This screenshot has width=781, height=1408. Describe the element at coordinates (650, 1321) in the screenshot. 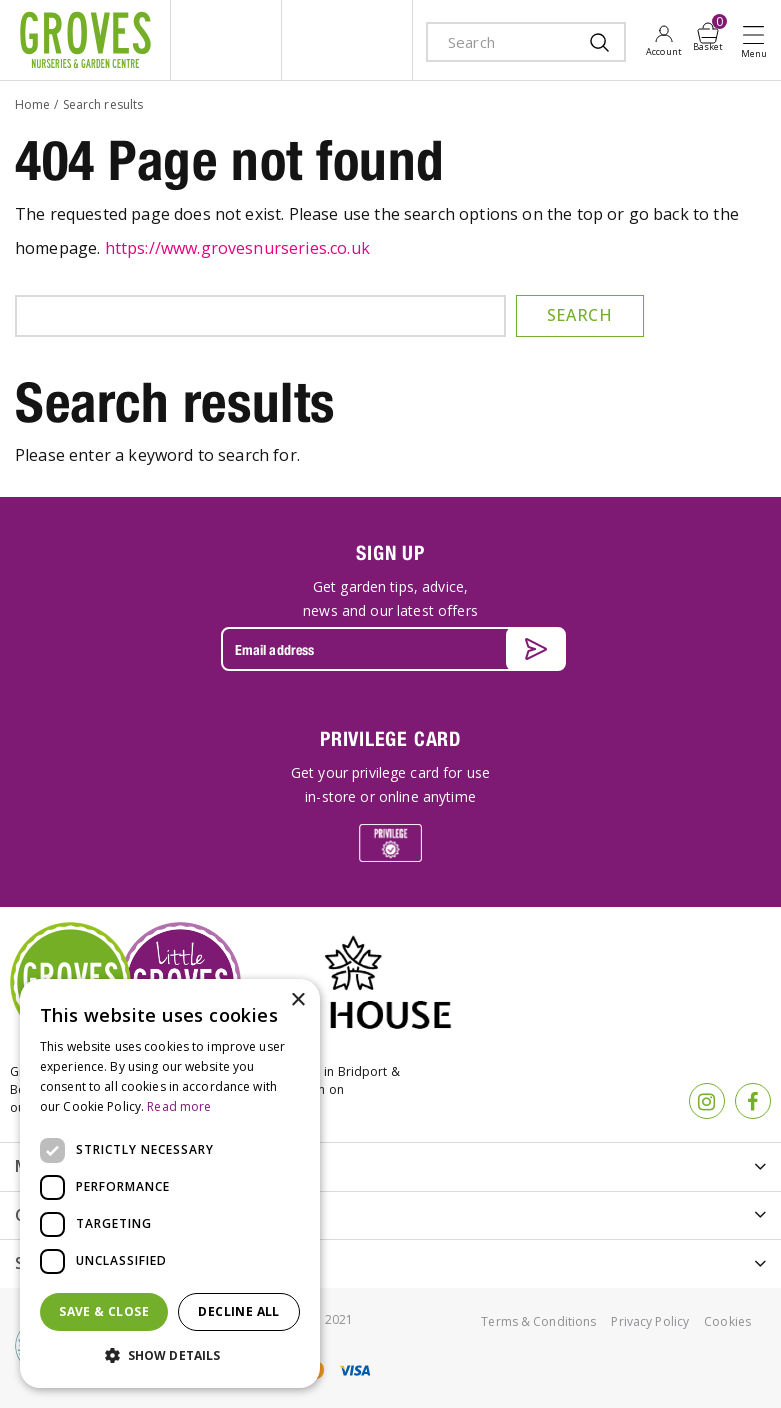

I see `Privacy Policy` at that location.